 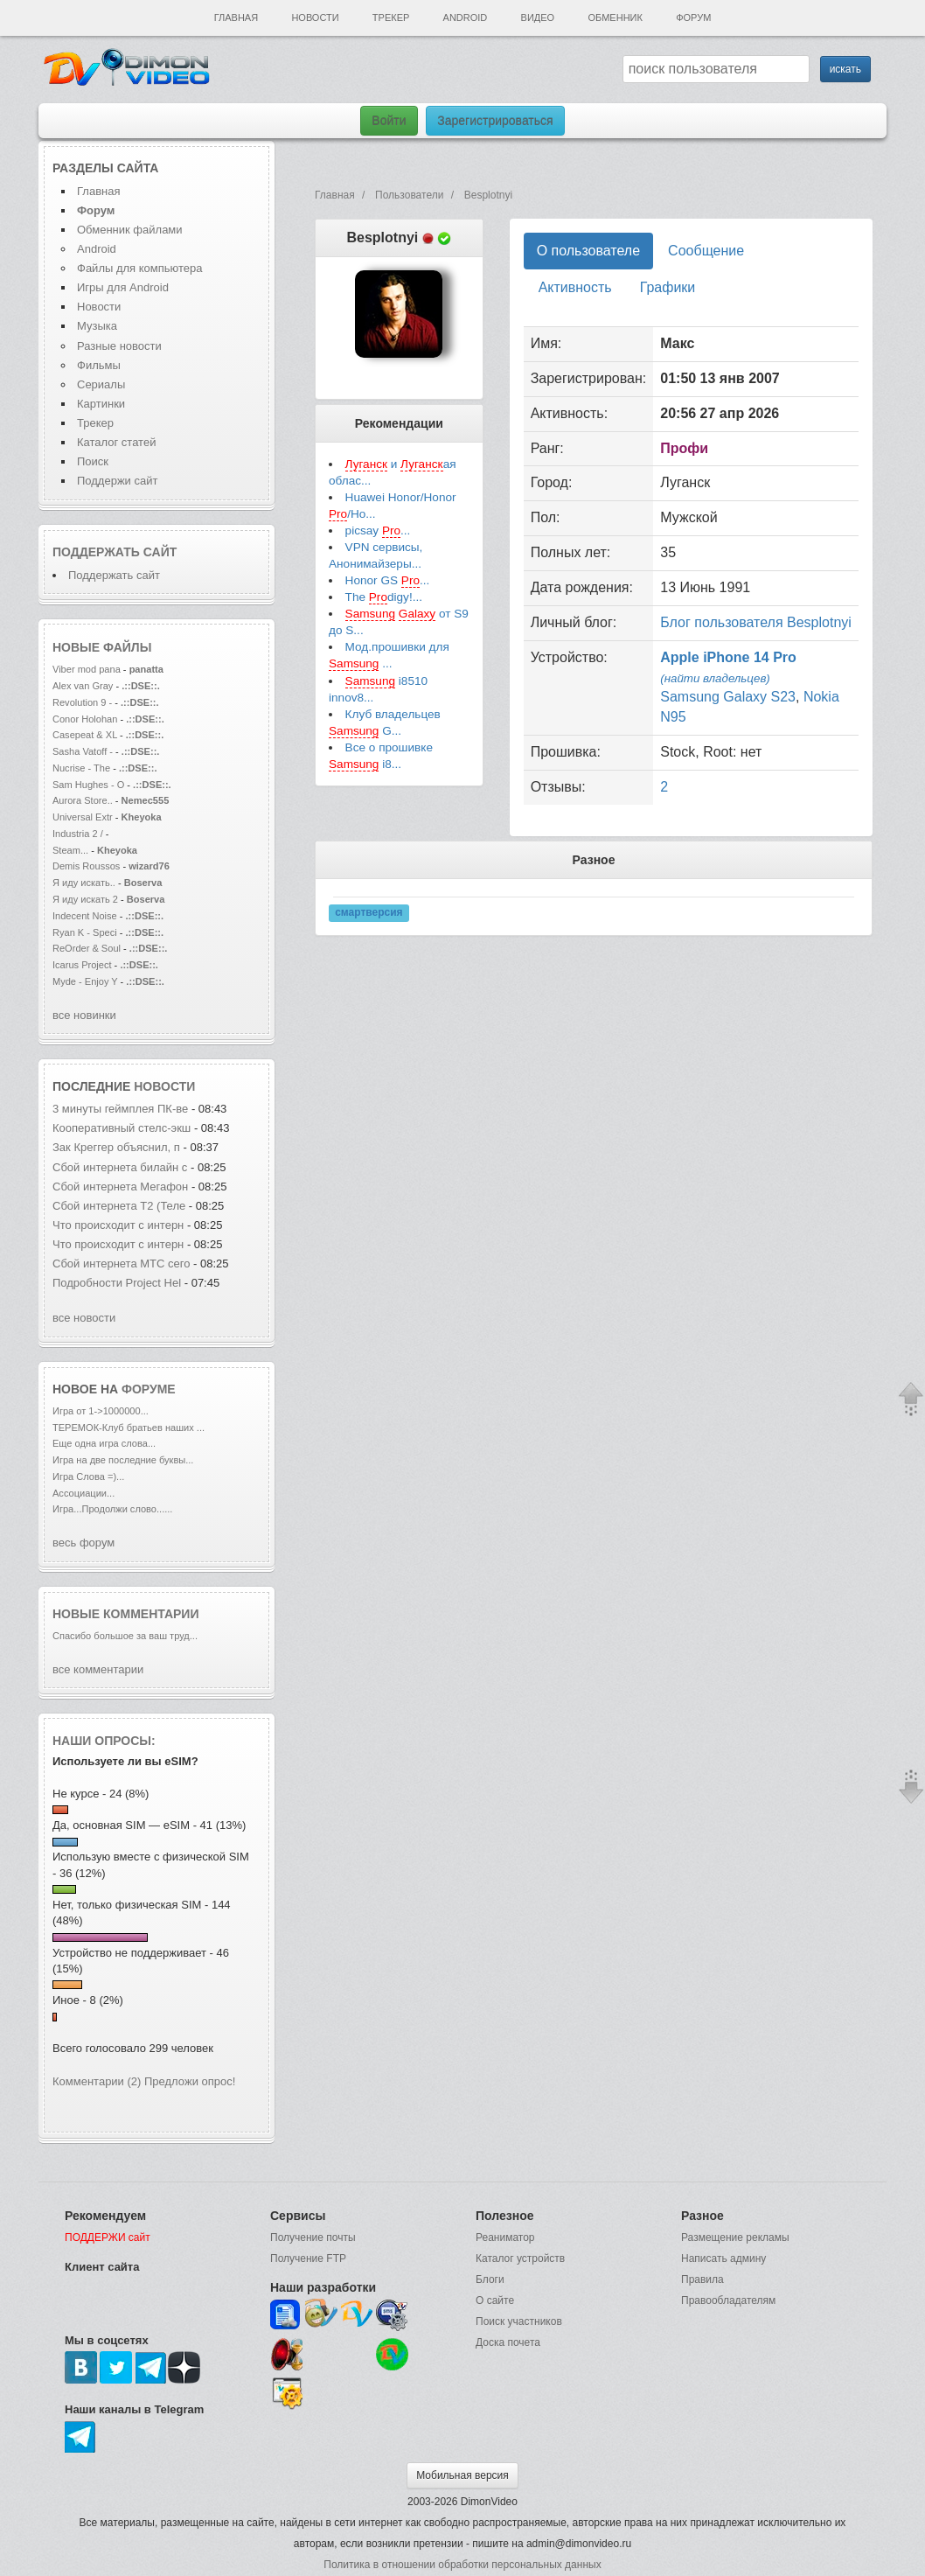 I want to click on Войти, so click(x=389, y=121).